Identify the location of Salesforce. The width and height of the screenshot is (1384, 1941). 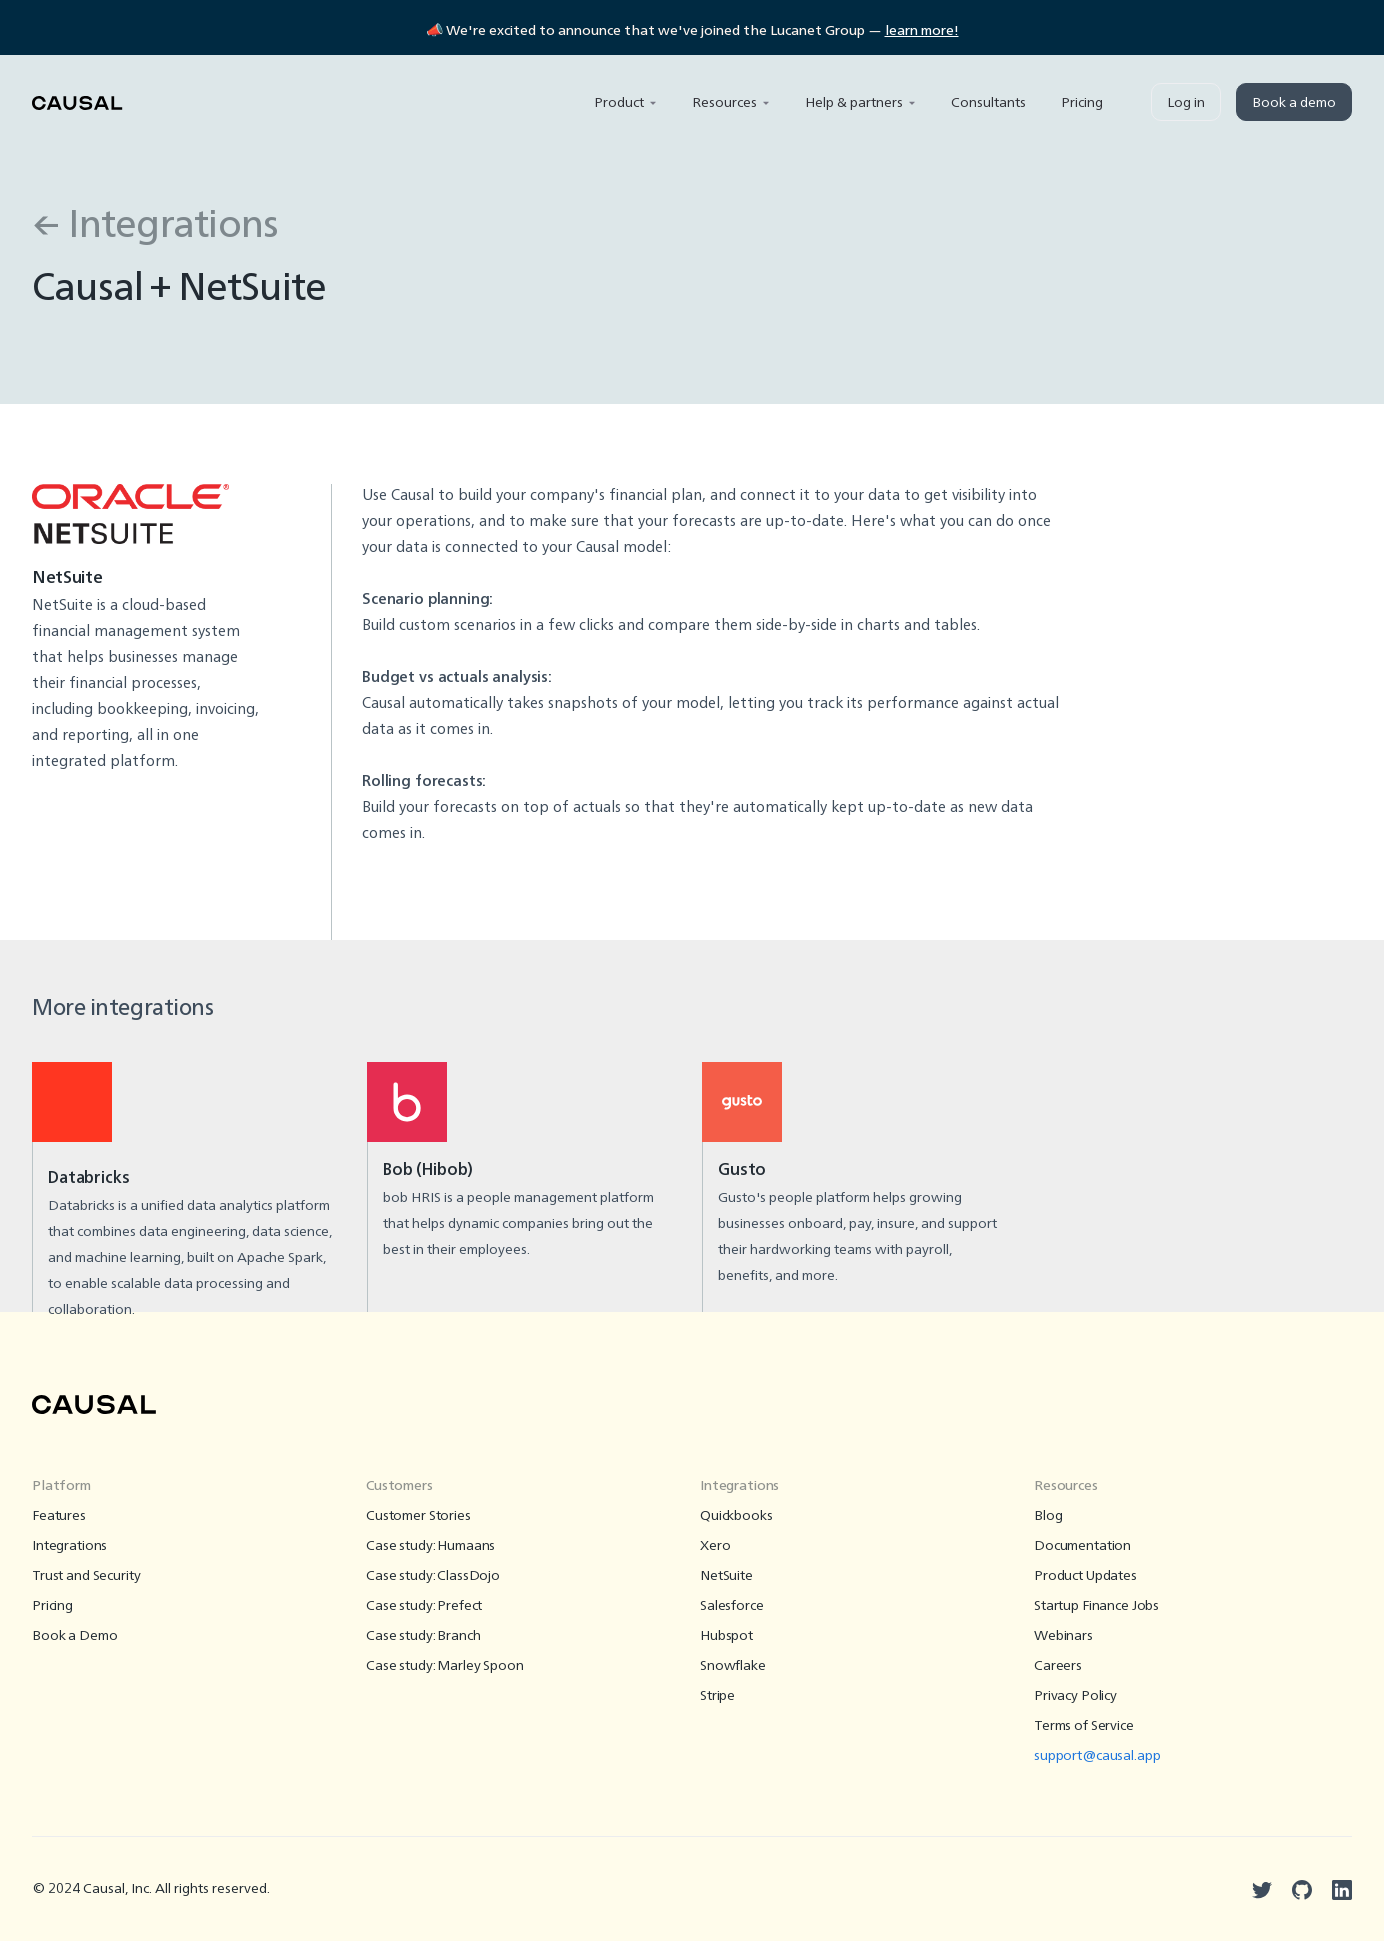
(732, 1606).